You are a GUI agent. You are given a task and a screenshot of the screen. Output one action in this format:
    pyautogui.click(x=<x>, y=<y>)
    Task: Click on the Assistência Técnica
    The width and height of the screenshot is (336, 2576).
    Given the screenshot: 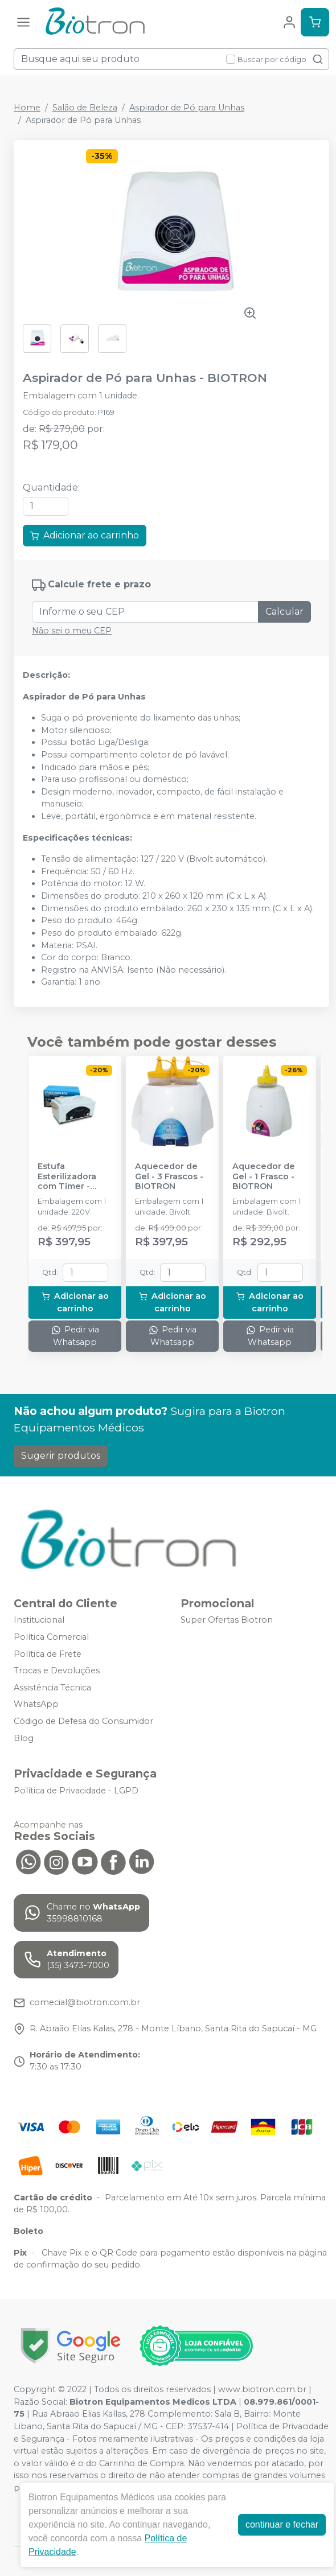 What is the action you would take?
    pyautogui.click(x=52, y=1687)
    